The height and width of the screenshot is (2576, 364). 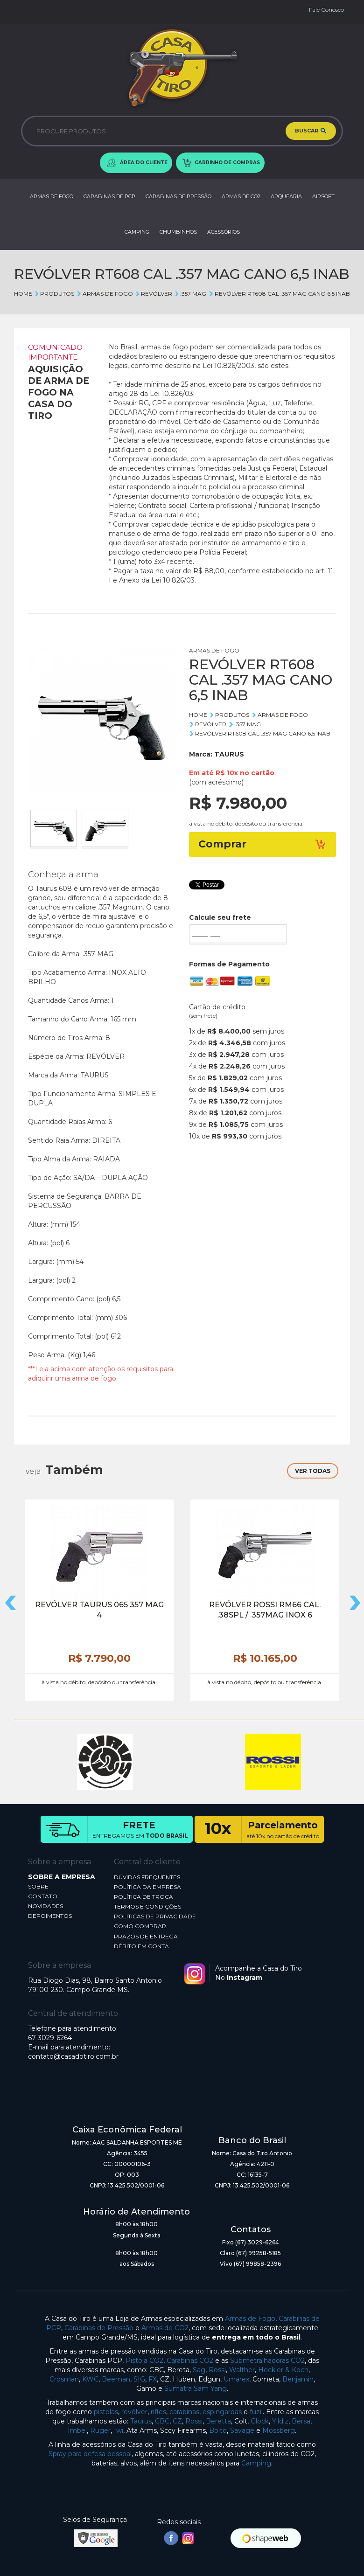 I want to click on Taurus, so click(x=141, y=2421).